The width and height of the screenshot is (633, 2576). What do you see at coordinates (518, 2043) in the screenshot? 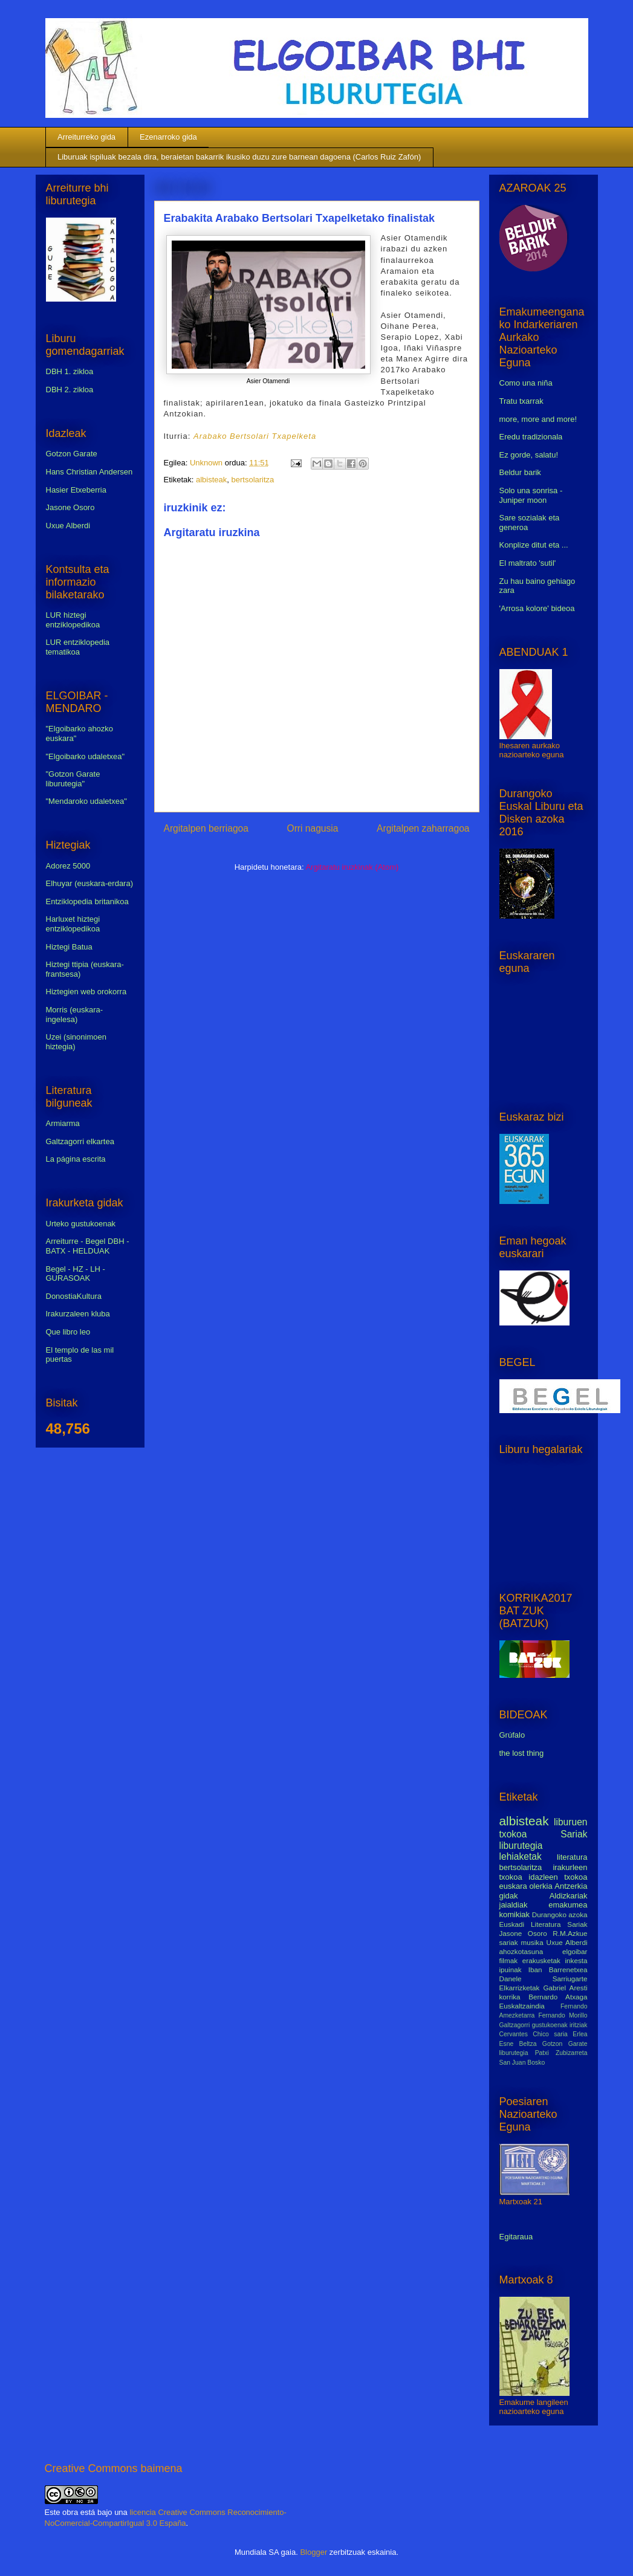
I see `Esne Beltza` at bounding box center [518, 2043].